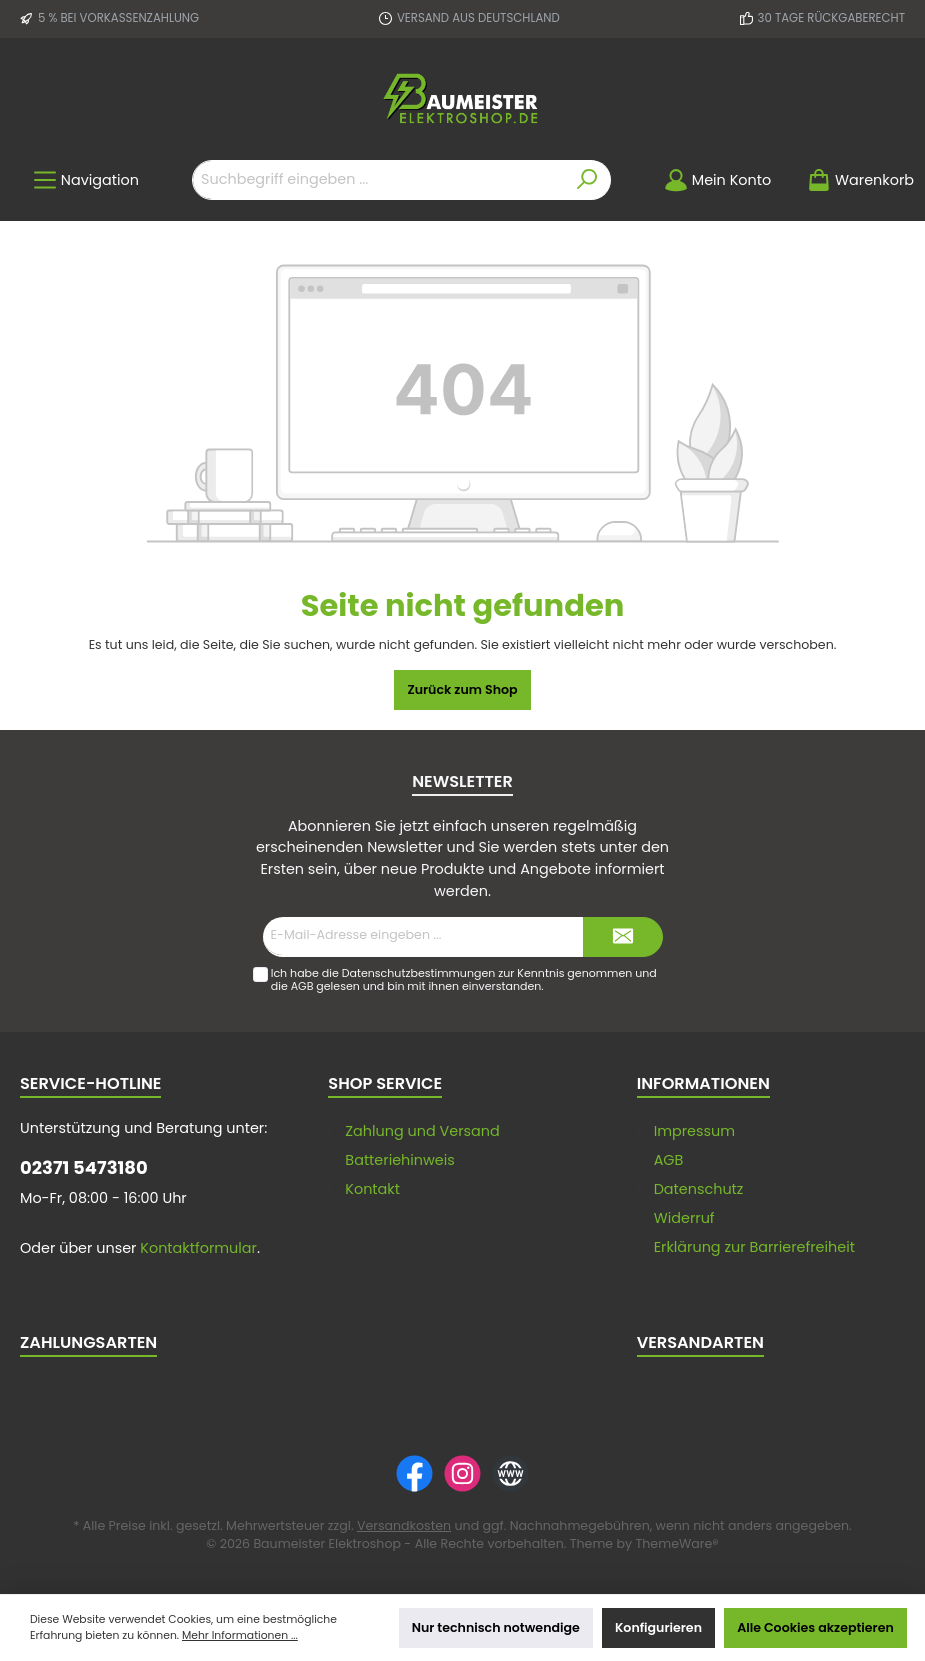 This screenshot has width=925, height=1661. Describe the element at coordinates (86, 180) in the screenshot. I see `[Menü]` at that location.